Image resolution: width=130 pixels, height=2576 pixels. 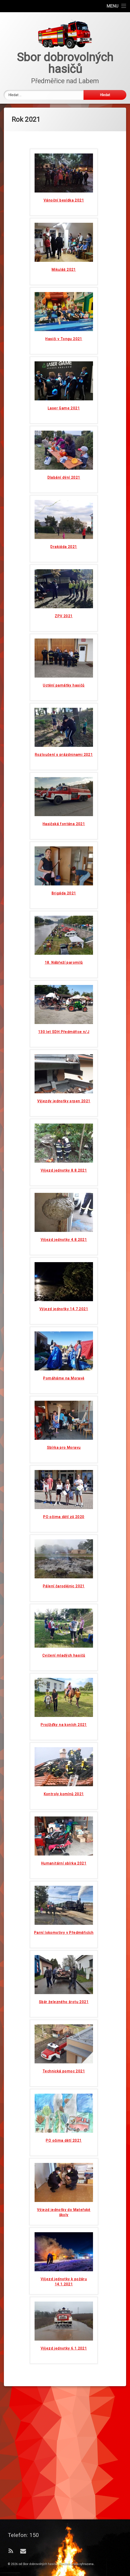 I want to click on Hasičská fontána 2021, so click(x=64, y=824).